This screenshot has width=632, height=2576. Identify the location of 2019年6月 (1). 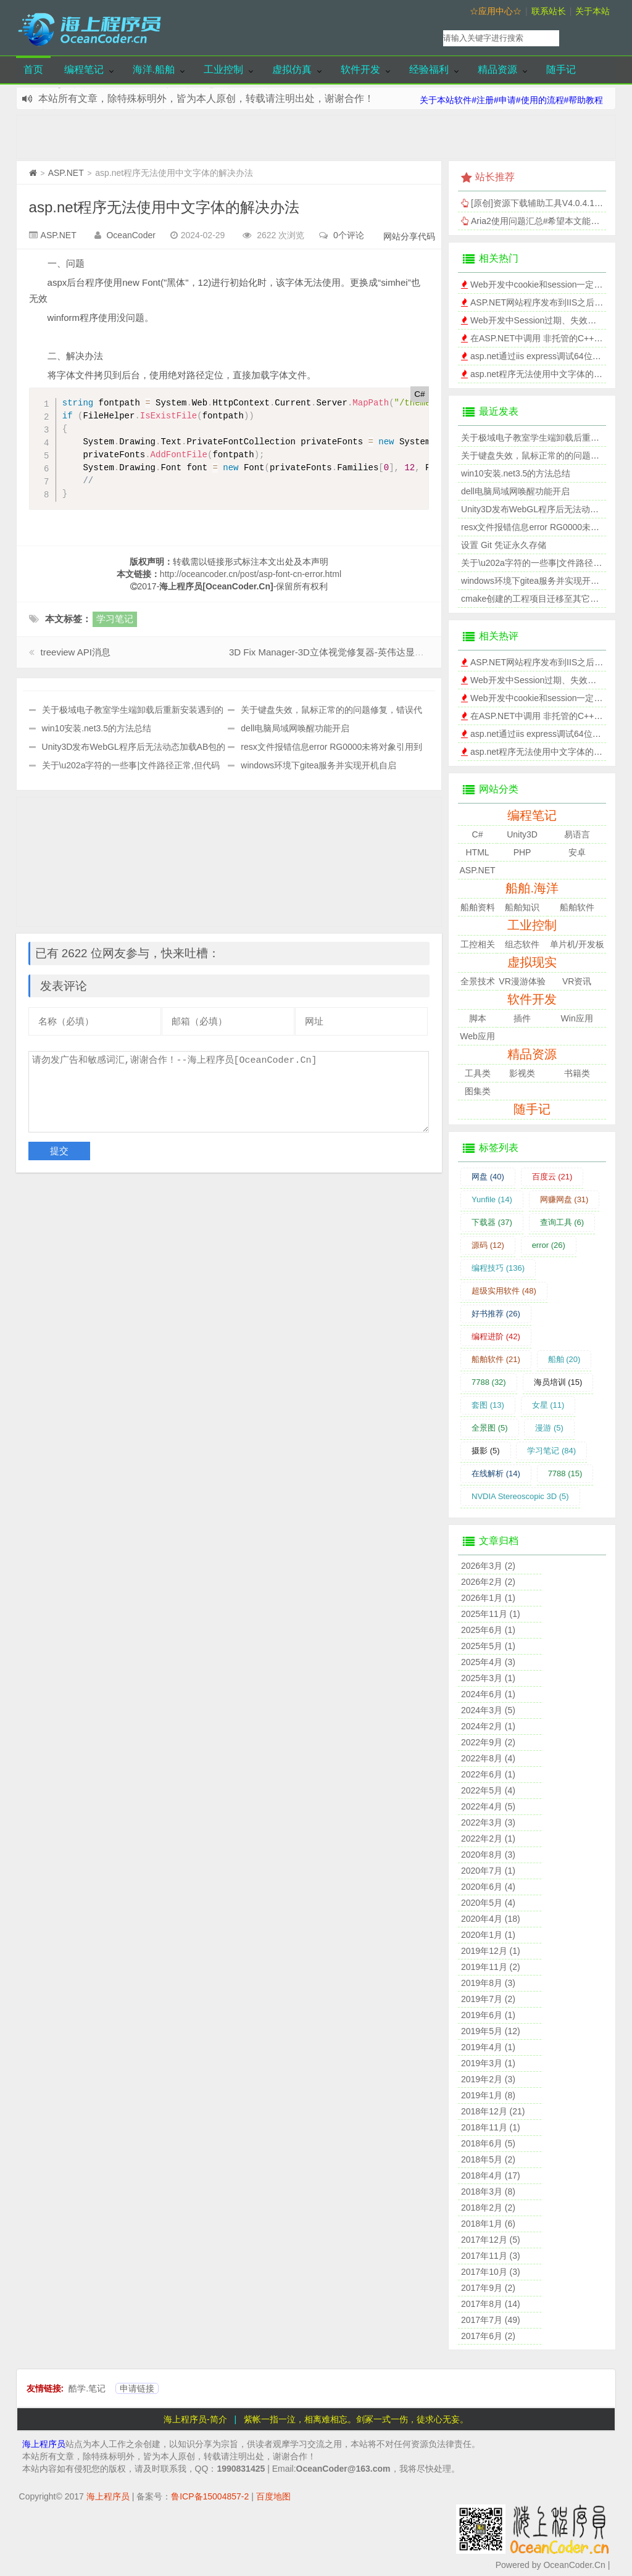
(488, 2015).